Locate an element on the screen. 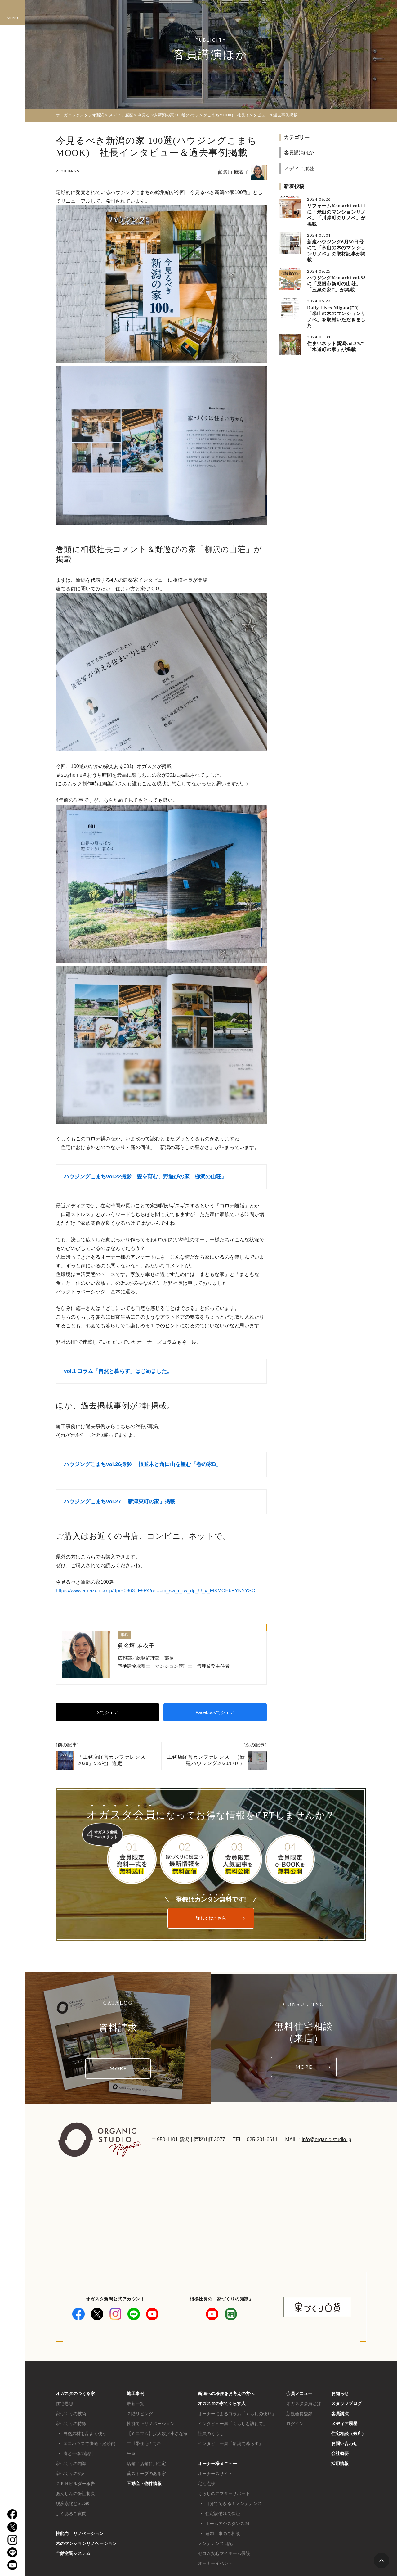  新規会員登録 is located at coordinates (299, 2413).